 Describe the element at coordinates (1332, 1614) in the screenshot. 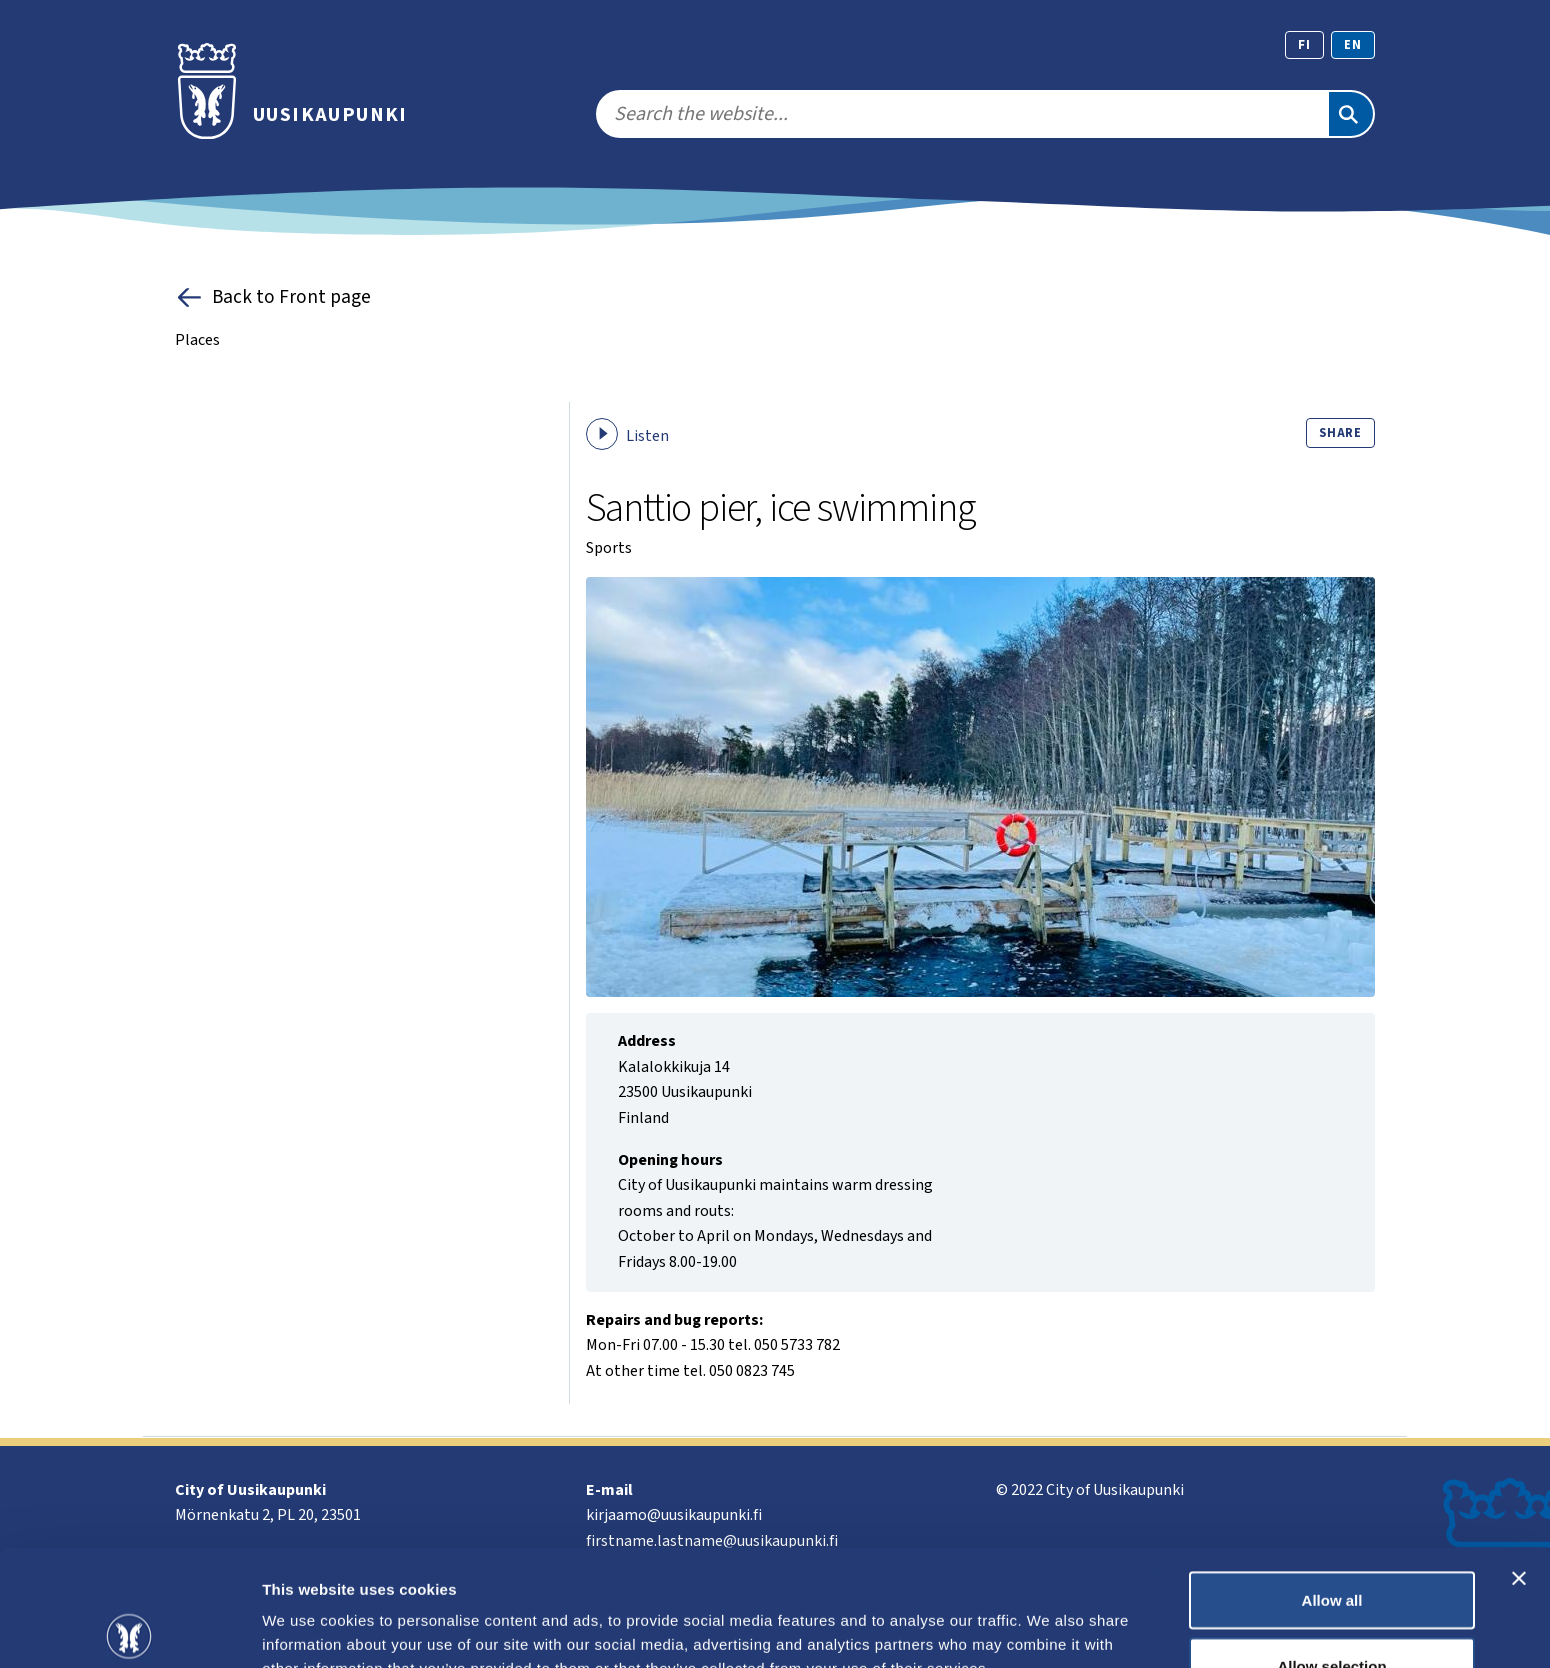

I see `Deny` at that location.